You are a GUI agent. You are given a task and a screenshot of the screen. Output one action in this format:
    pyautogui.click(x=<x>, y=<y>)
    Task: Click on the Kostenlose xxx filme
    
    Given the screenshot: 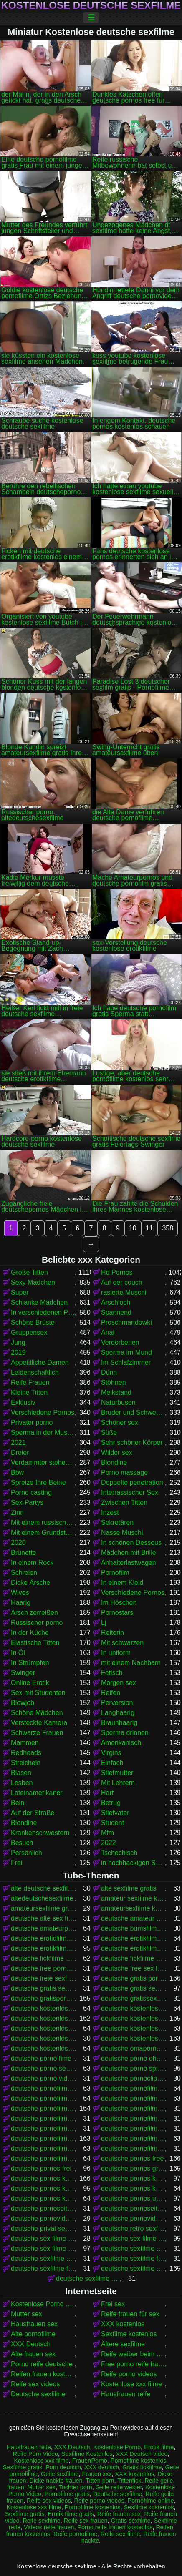 What is the action you would take?
    pyautogui.click(x=131, y=2384)
    